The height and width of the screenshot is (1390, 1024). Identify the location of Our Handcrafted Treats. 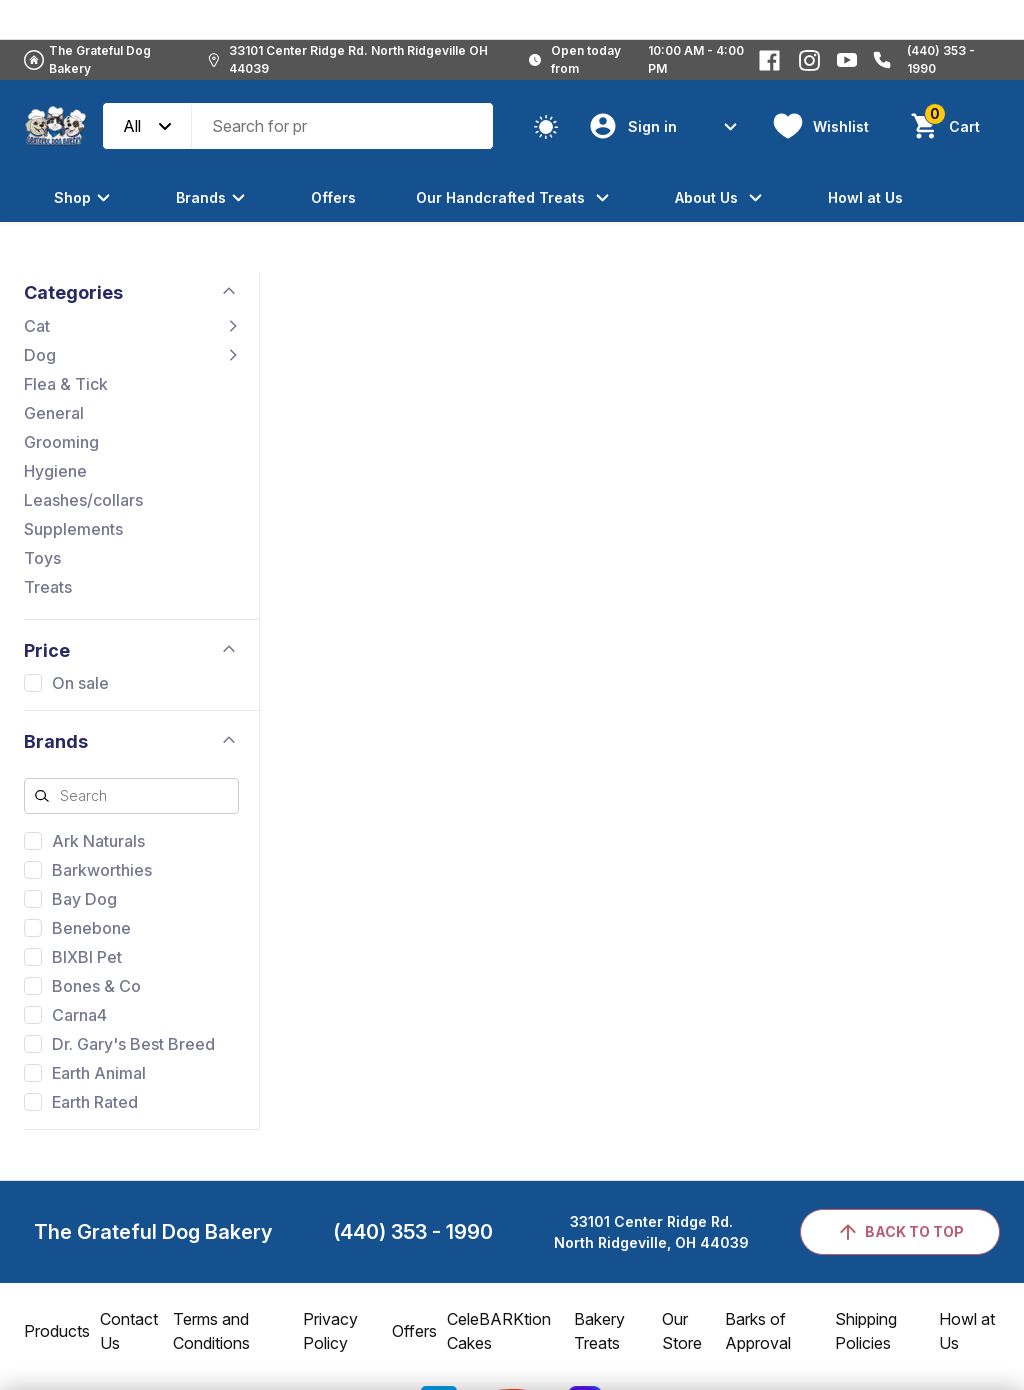
(515, 197).